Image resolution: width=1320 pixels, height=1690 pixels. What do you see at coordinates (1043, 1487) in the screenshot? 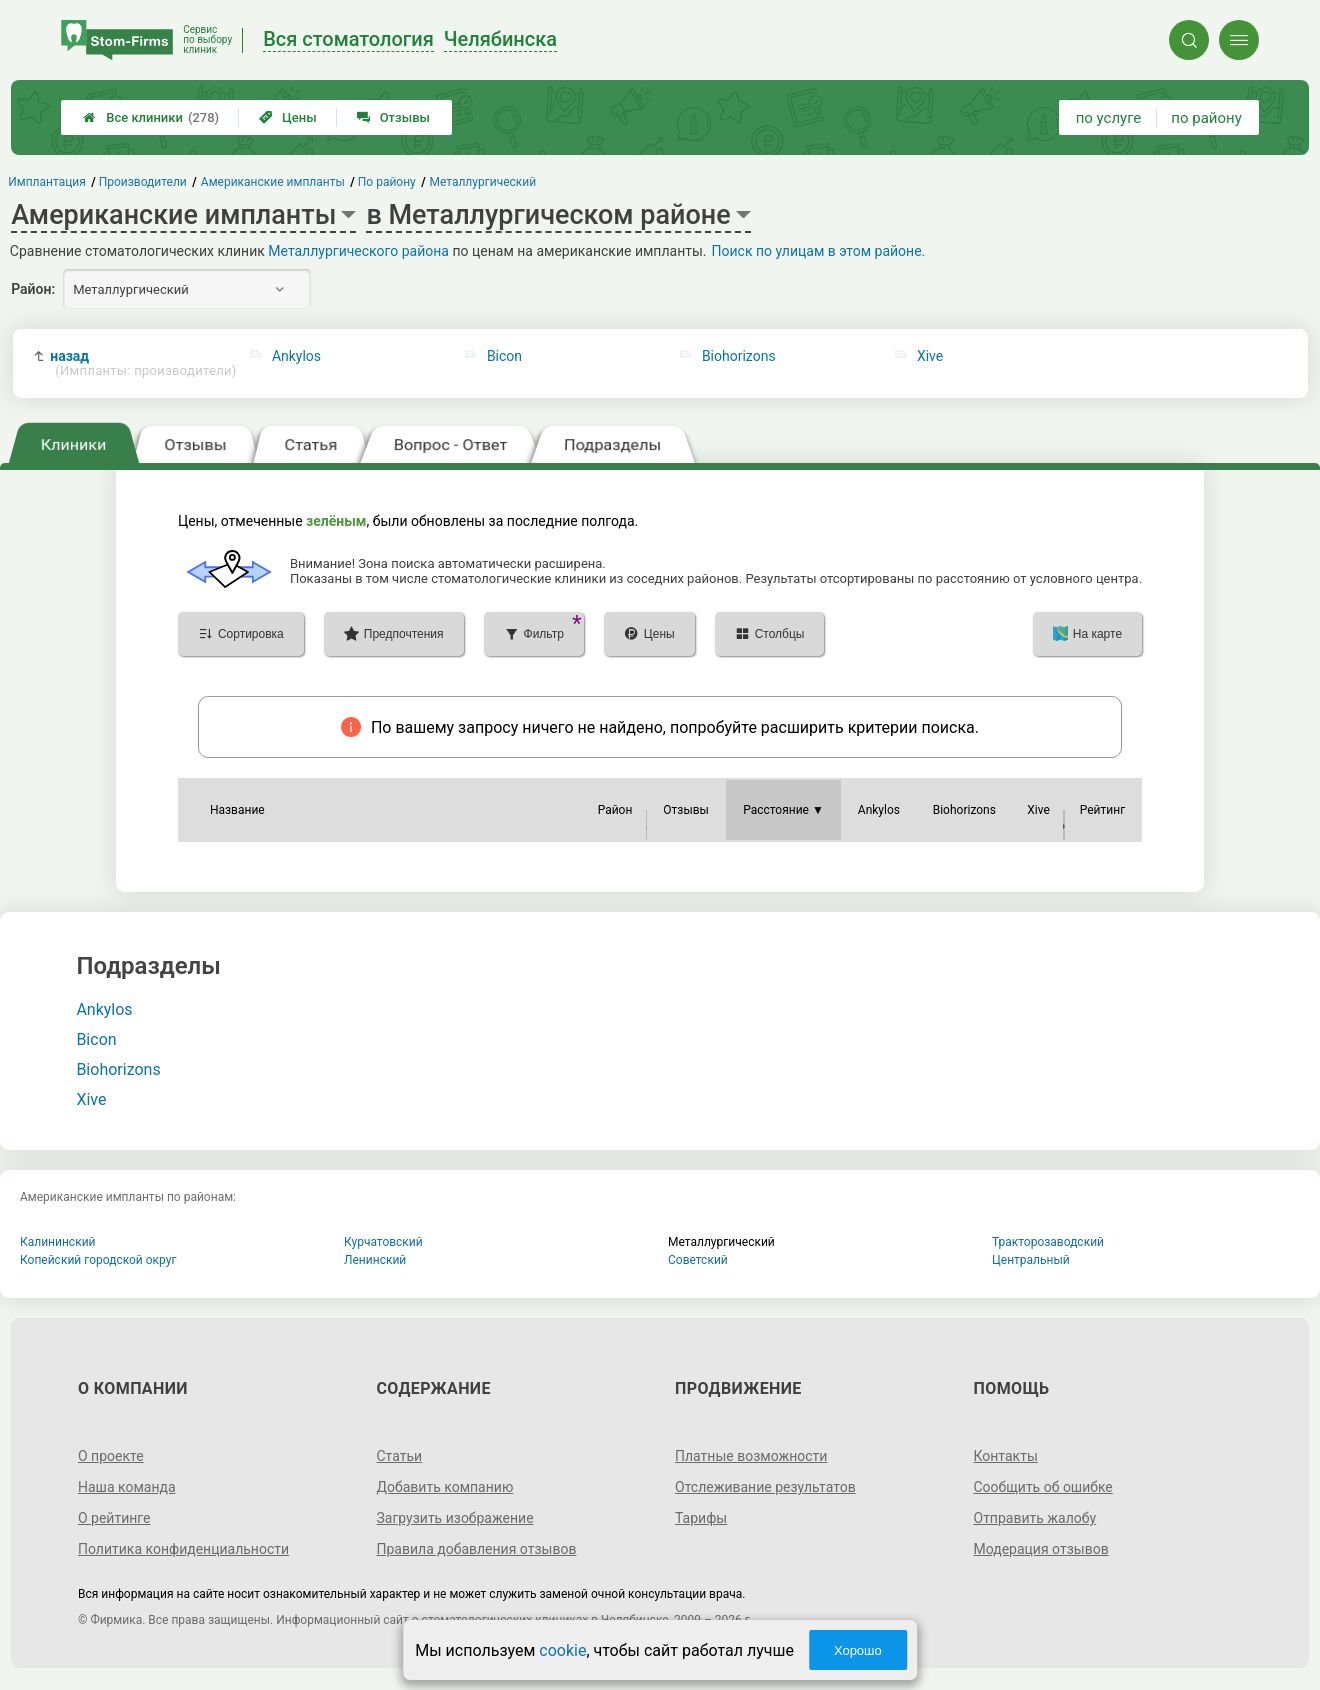
I see `Сообщить об ошибке` at bounding box center [1043, 1487].